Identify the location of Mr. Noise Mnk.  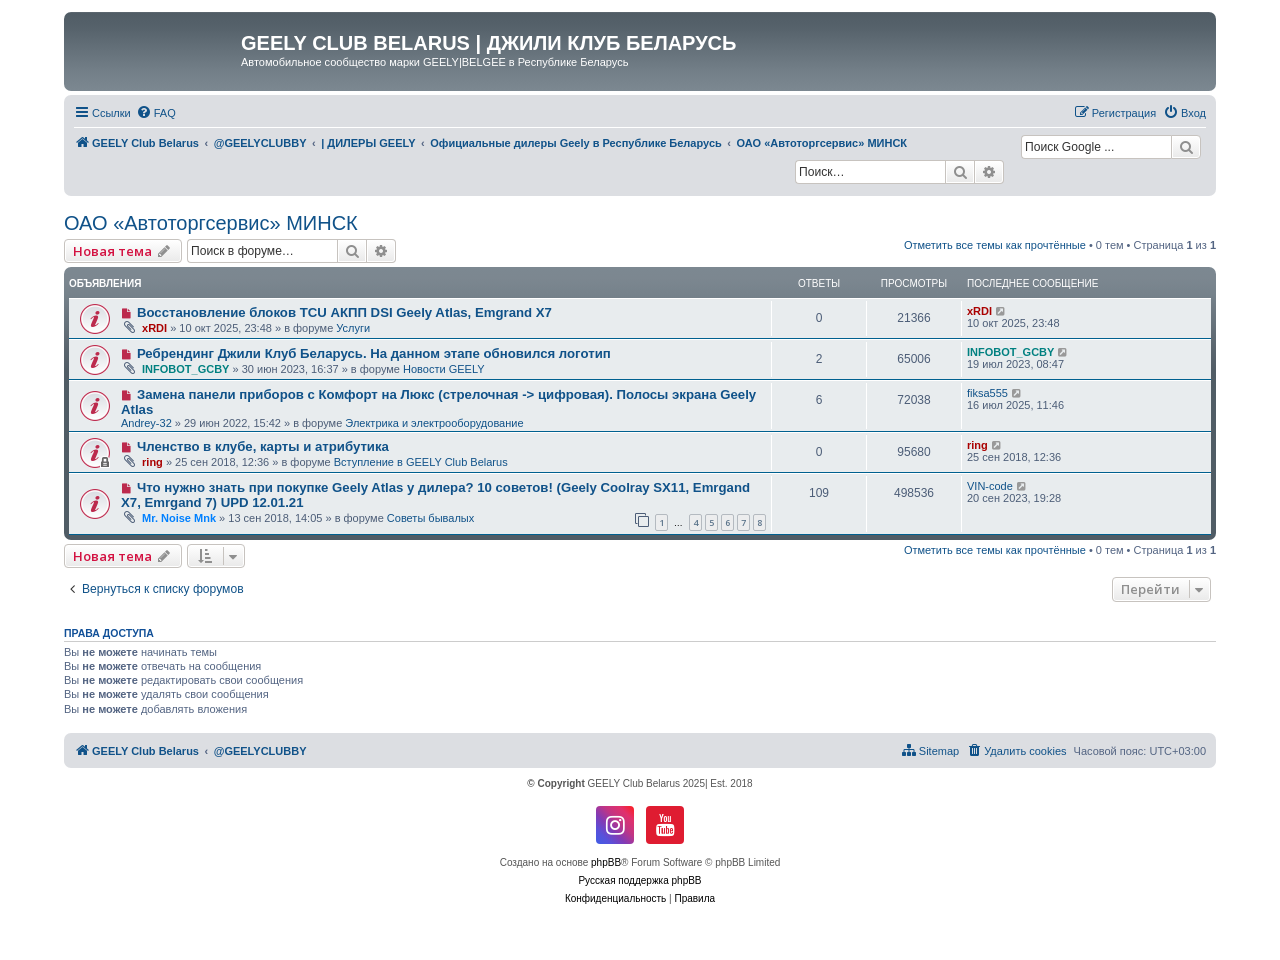
(179, 518).